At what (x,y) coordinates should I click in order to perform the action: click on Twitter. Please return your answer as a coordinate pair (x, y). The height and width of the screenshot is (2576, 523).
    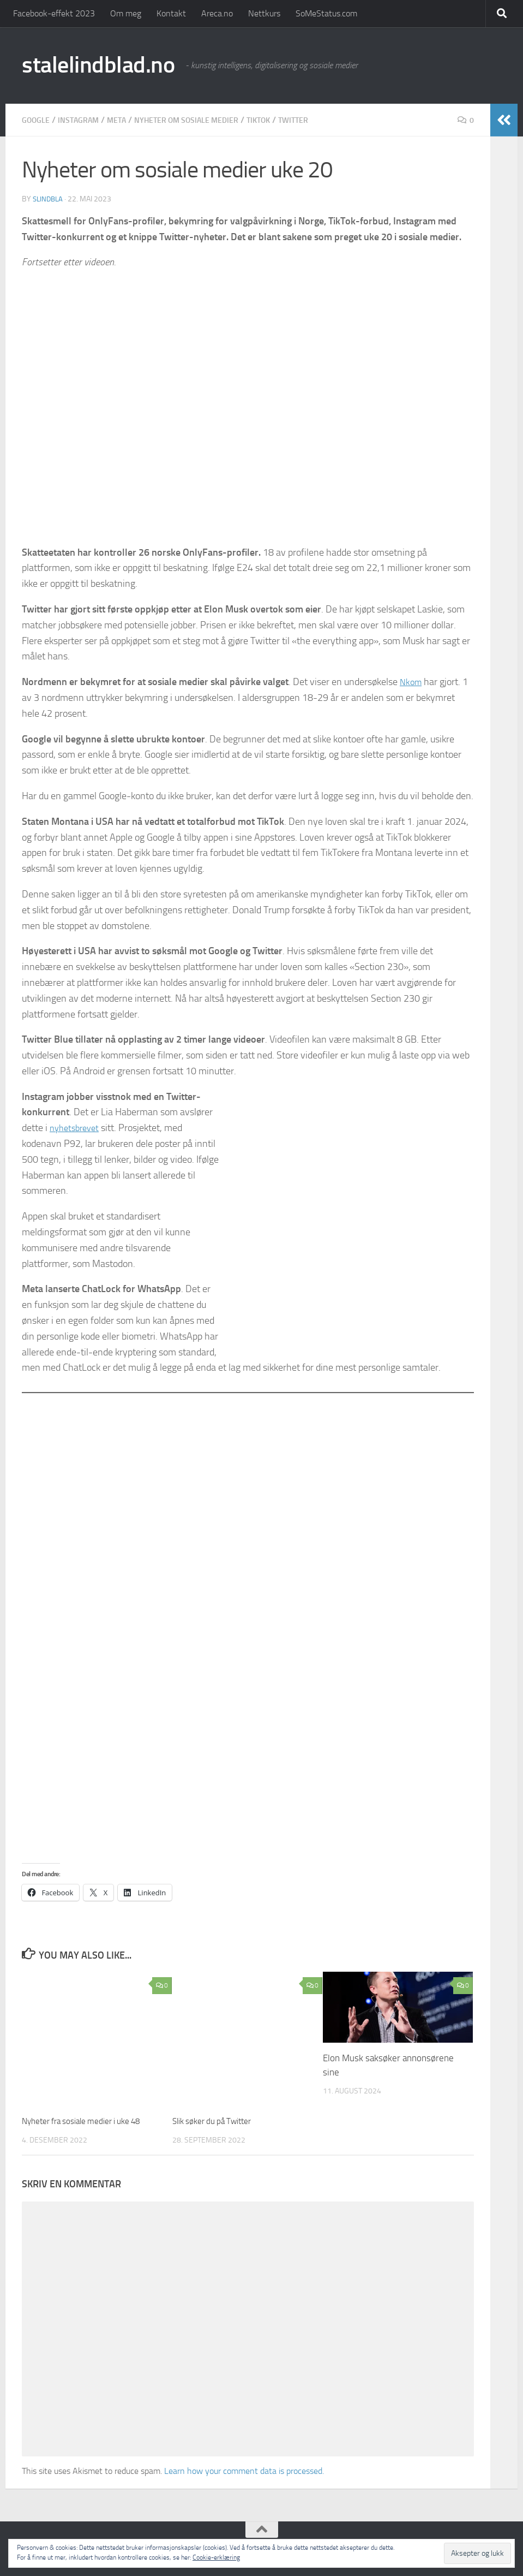
    Looking at the image, I should click on (328, 120).